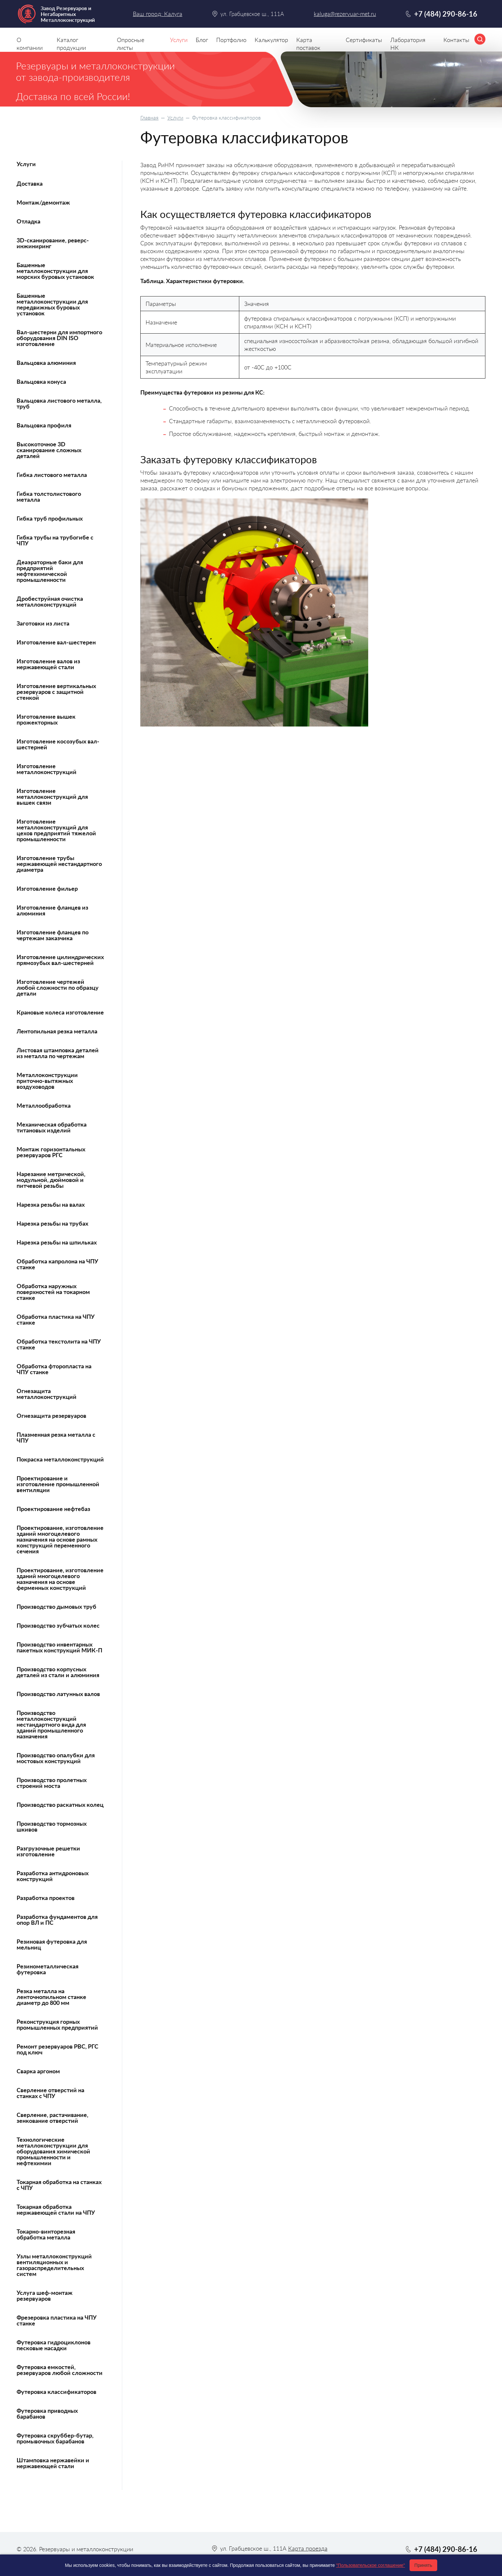  What do you see at coordinates (60, 1459) in the screenshot?
I see `Покраска металлоконструкций` at bounding box center [60, 1459].